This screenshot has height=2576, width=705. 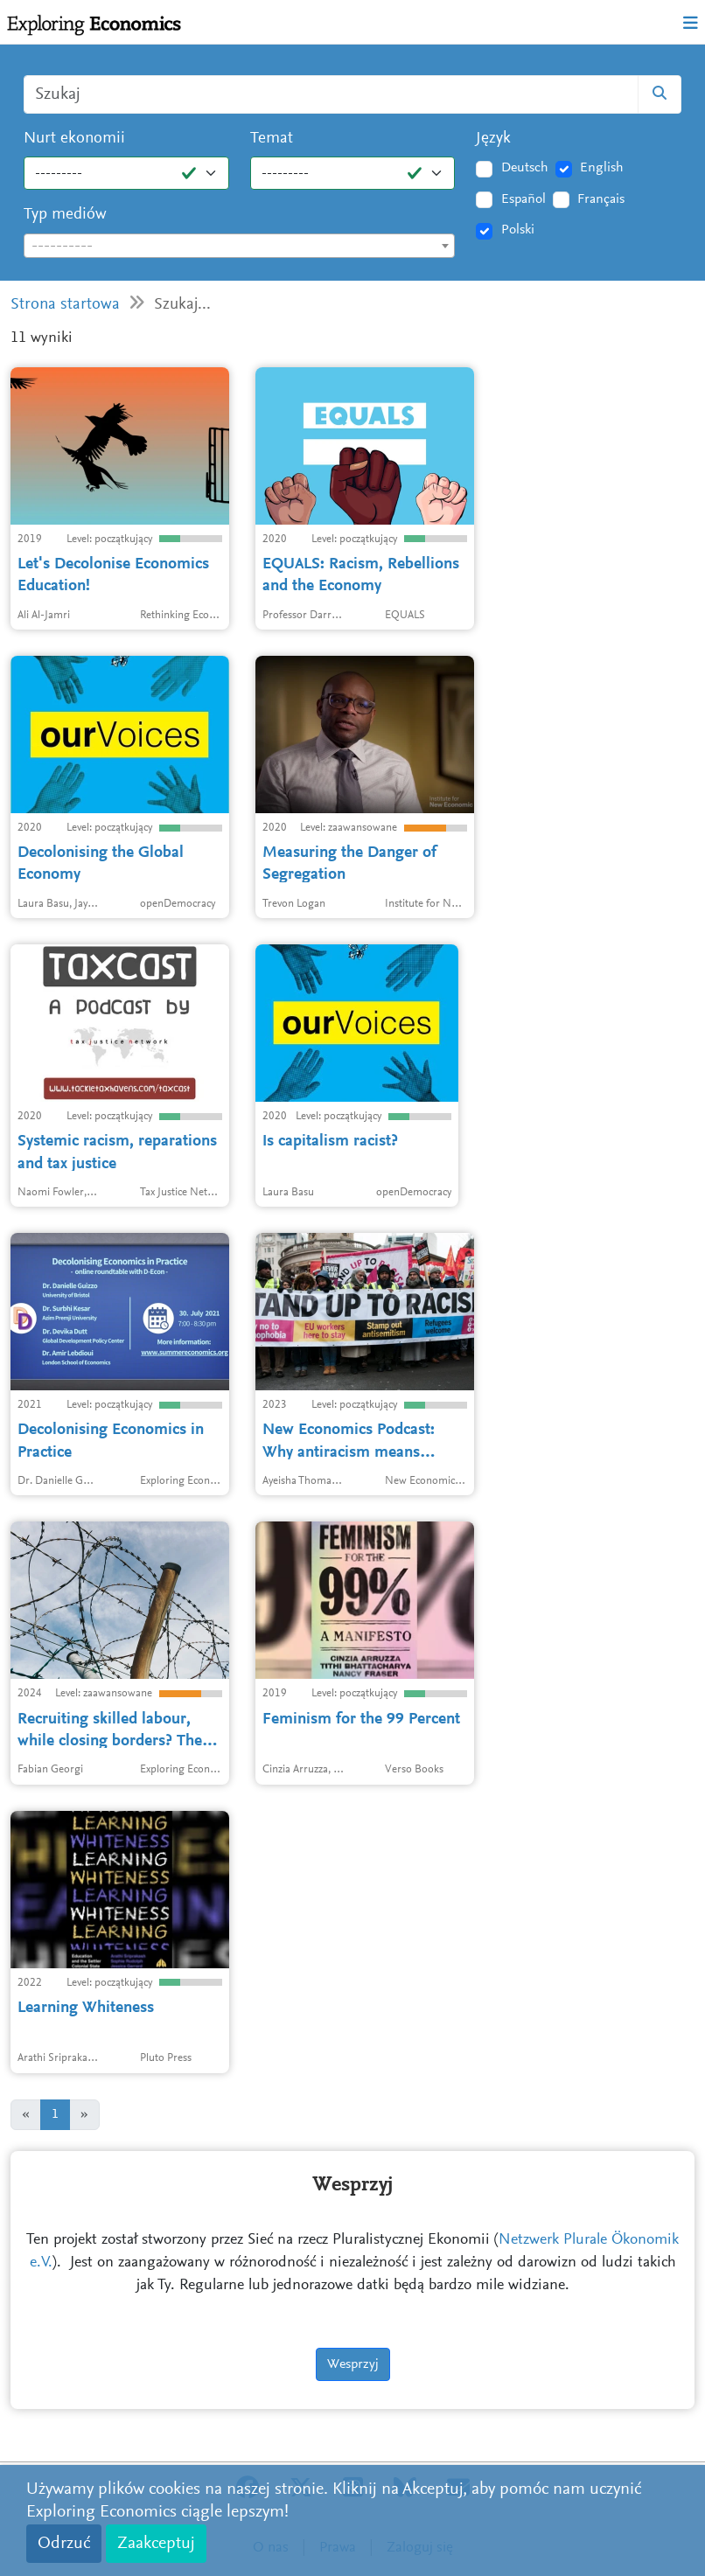 I want to click on [textbox], so click(x=239, y=246).